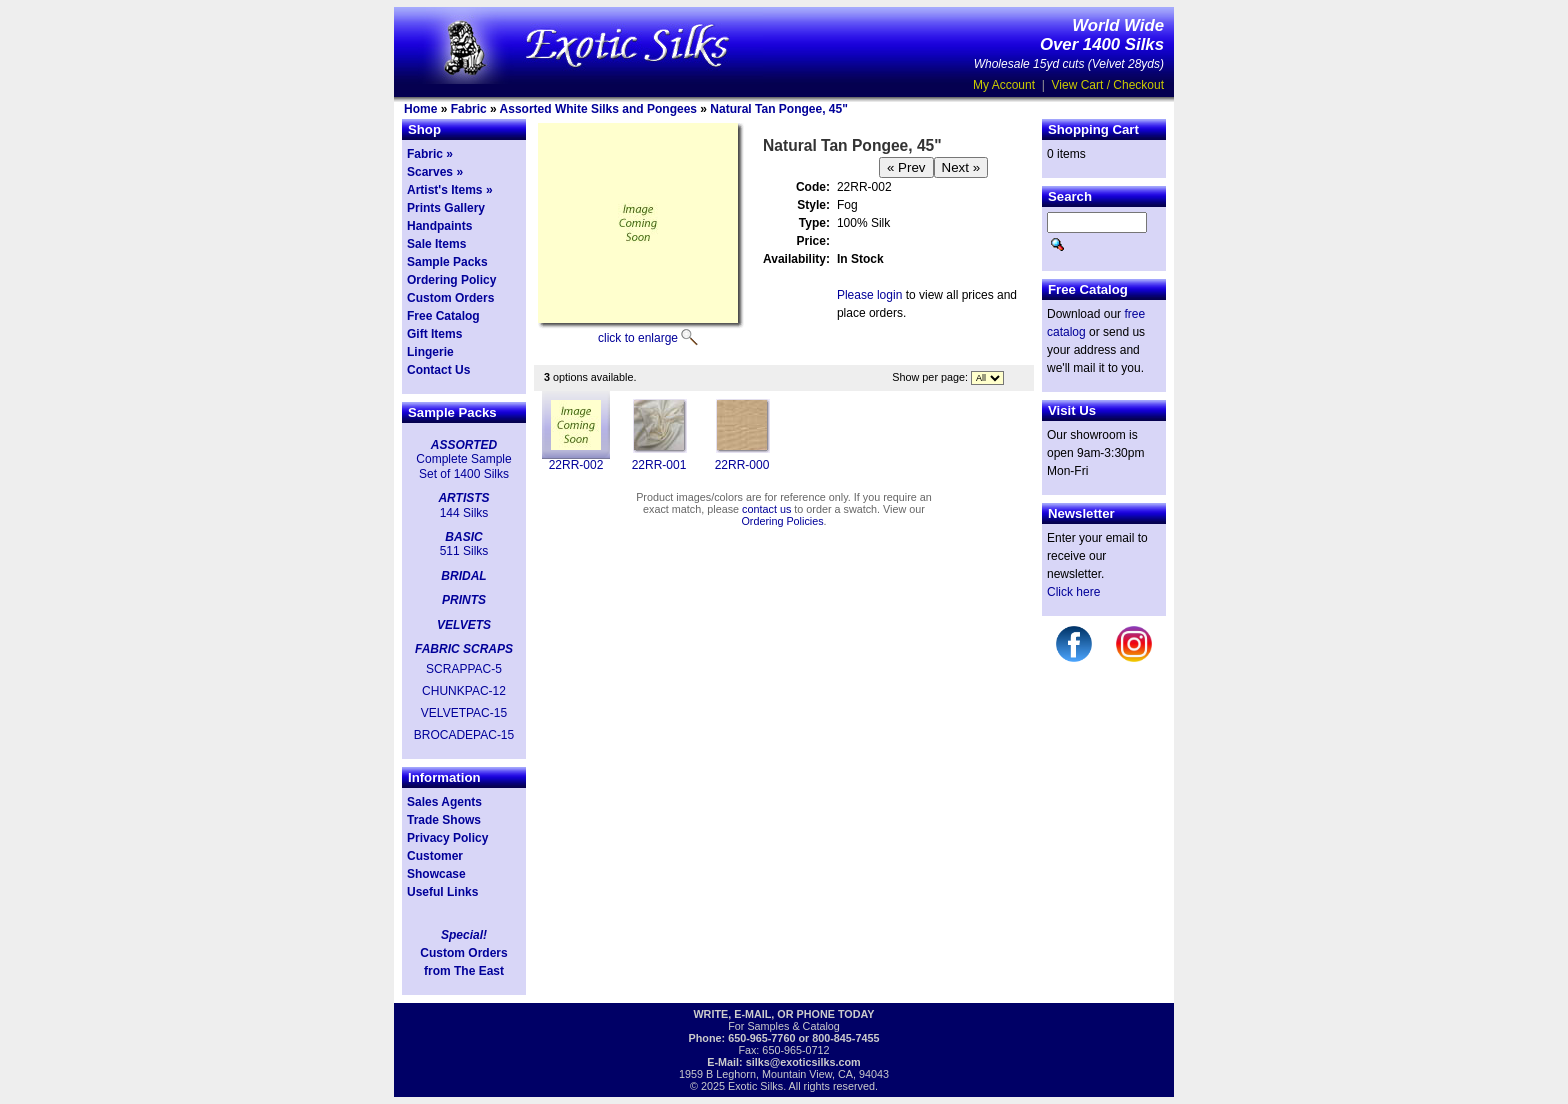 Image resolution: width=1568 pixels, height=1104 pixels. I want to click on contact us, so click(766, 509).